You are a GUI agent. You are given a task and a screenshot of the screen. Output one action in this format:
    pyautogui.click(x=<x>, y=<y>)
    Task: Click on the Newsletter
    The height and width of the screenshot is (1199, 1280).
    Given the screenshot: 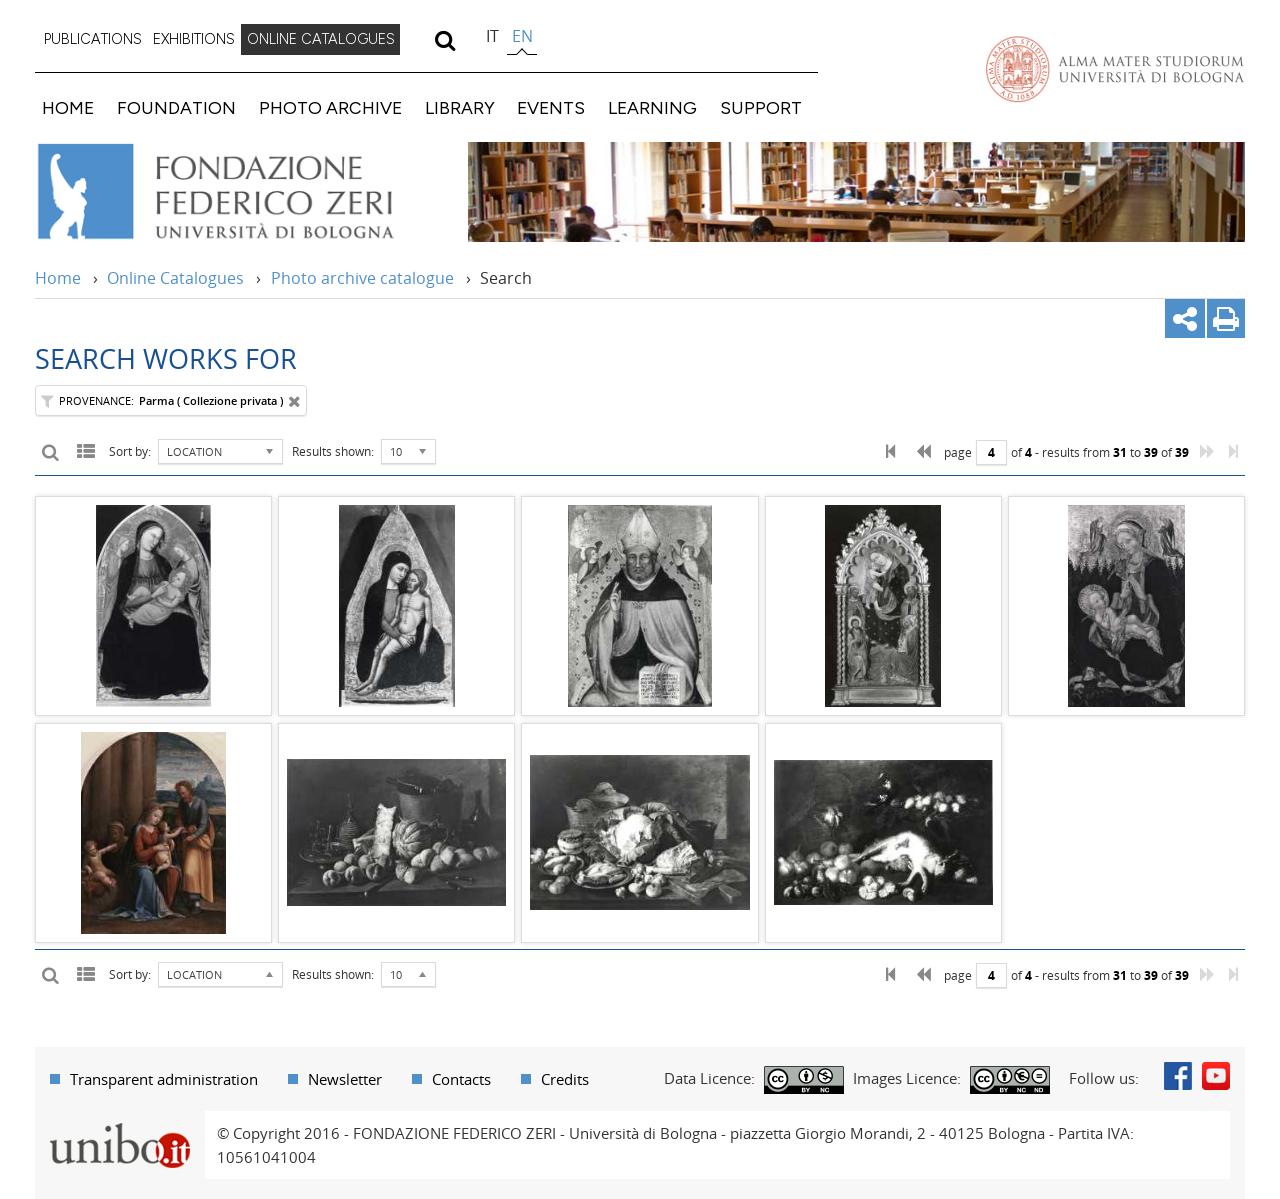 What is the action you would take?
    pyautogui.click(x=345, y=1079)
    